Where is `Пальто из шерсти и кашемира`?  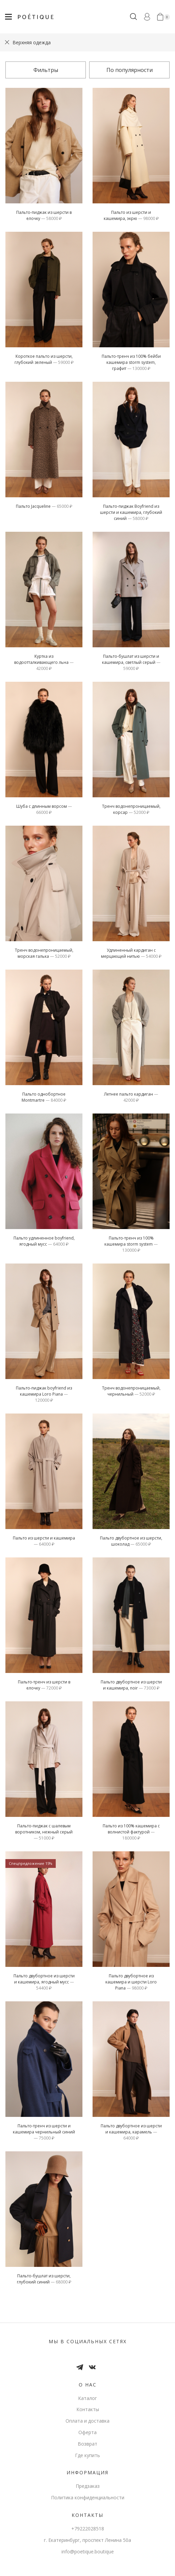 Пальто из шерсти и кашемира is located at coordinates (44, 1541).